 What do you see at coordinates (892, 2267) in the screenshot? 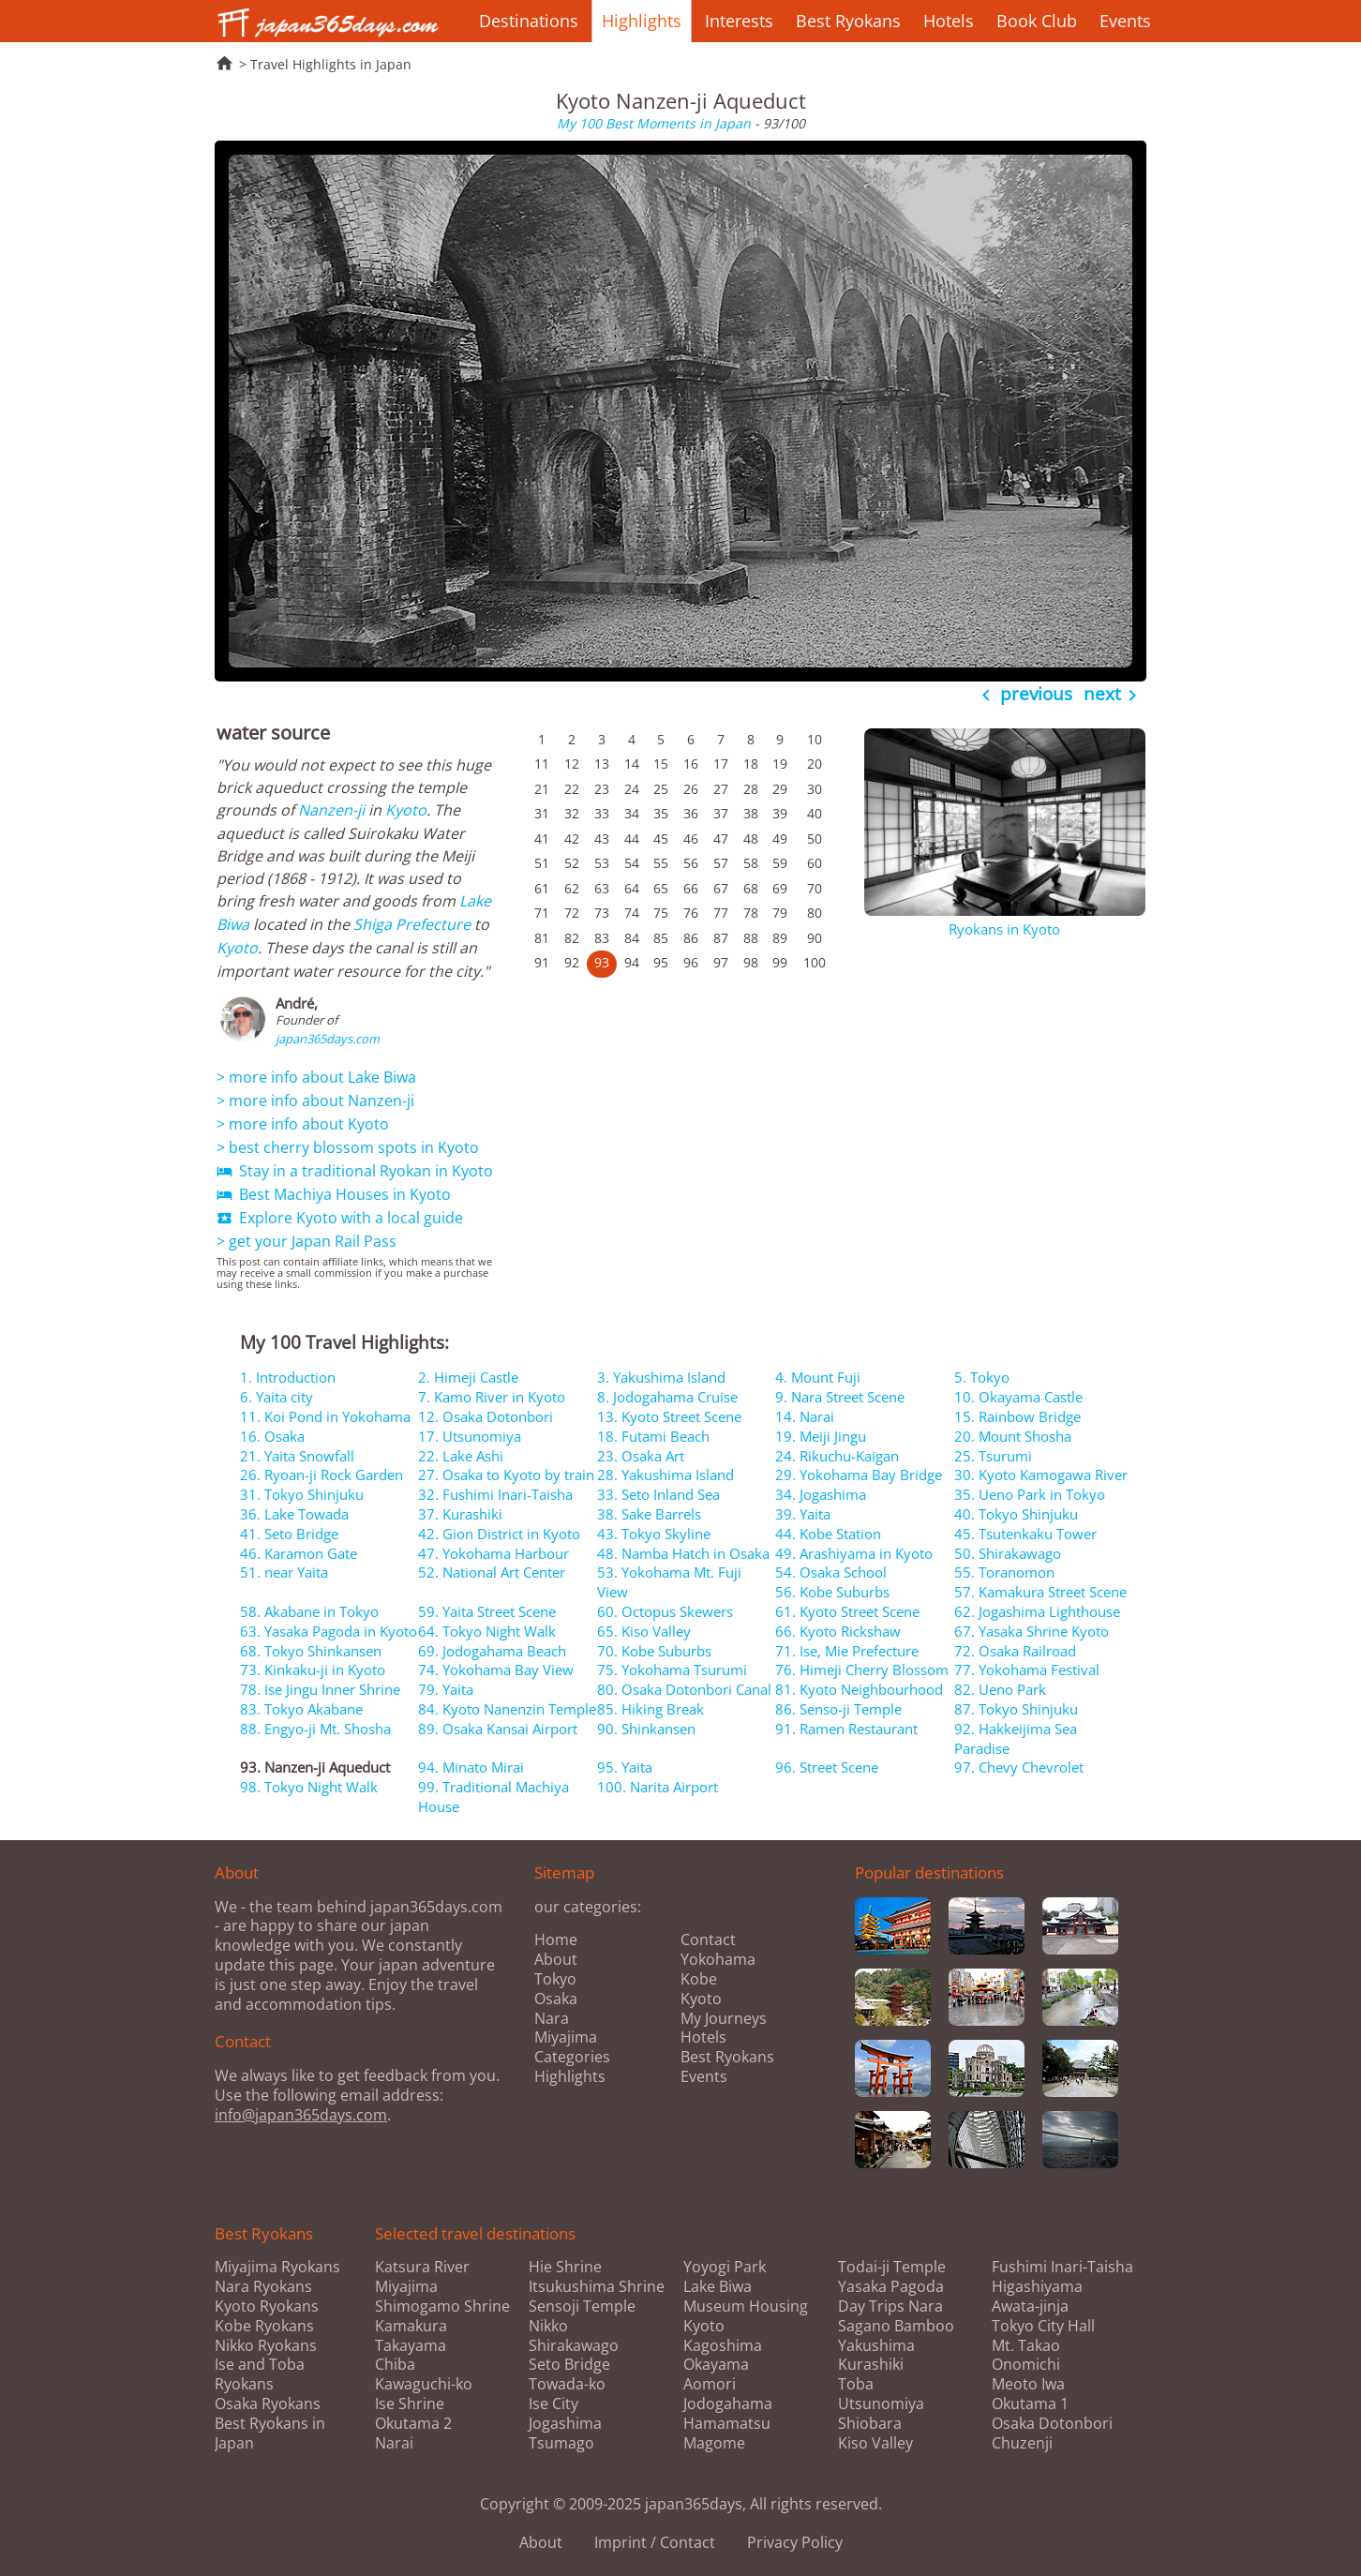
I see `Todai-ji Temple` at bounding box center [892, 2267].